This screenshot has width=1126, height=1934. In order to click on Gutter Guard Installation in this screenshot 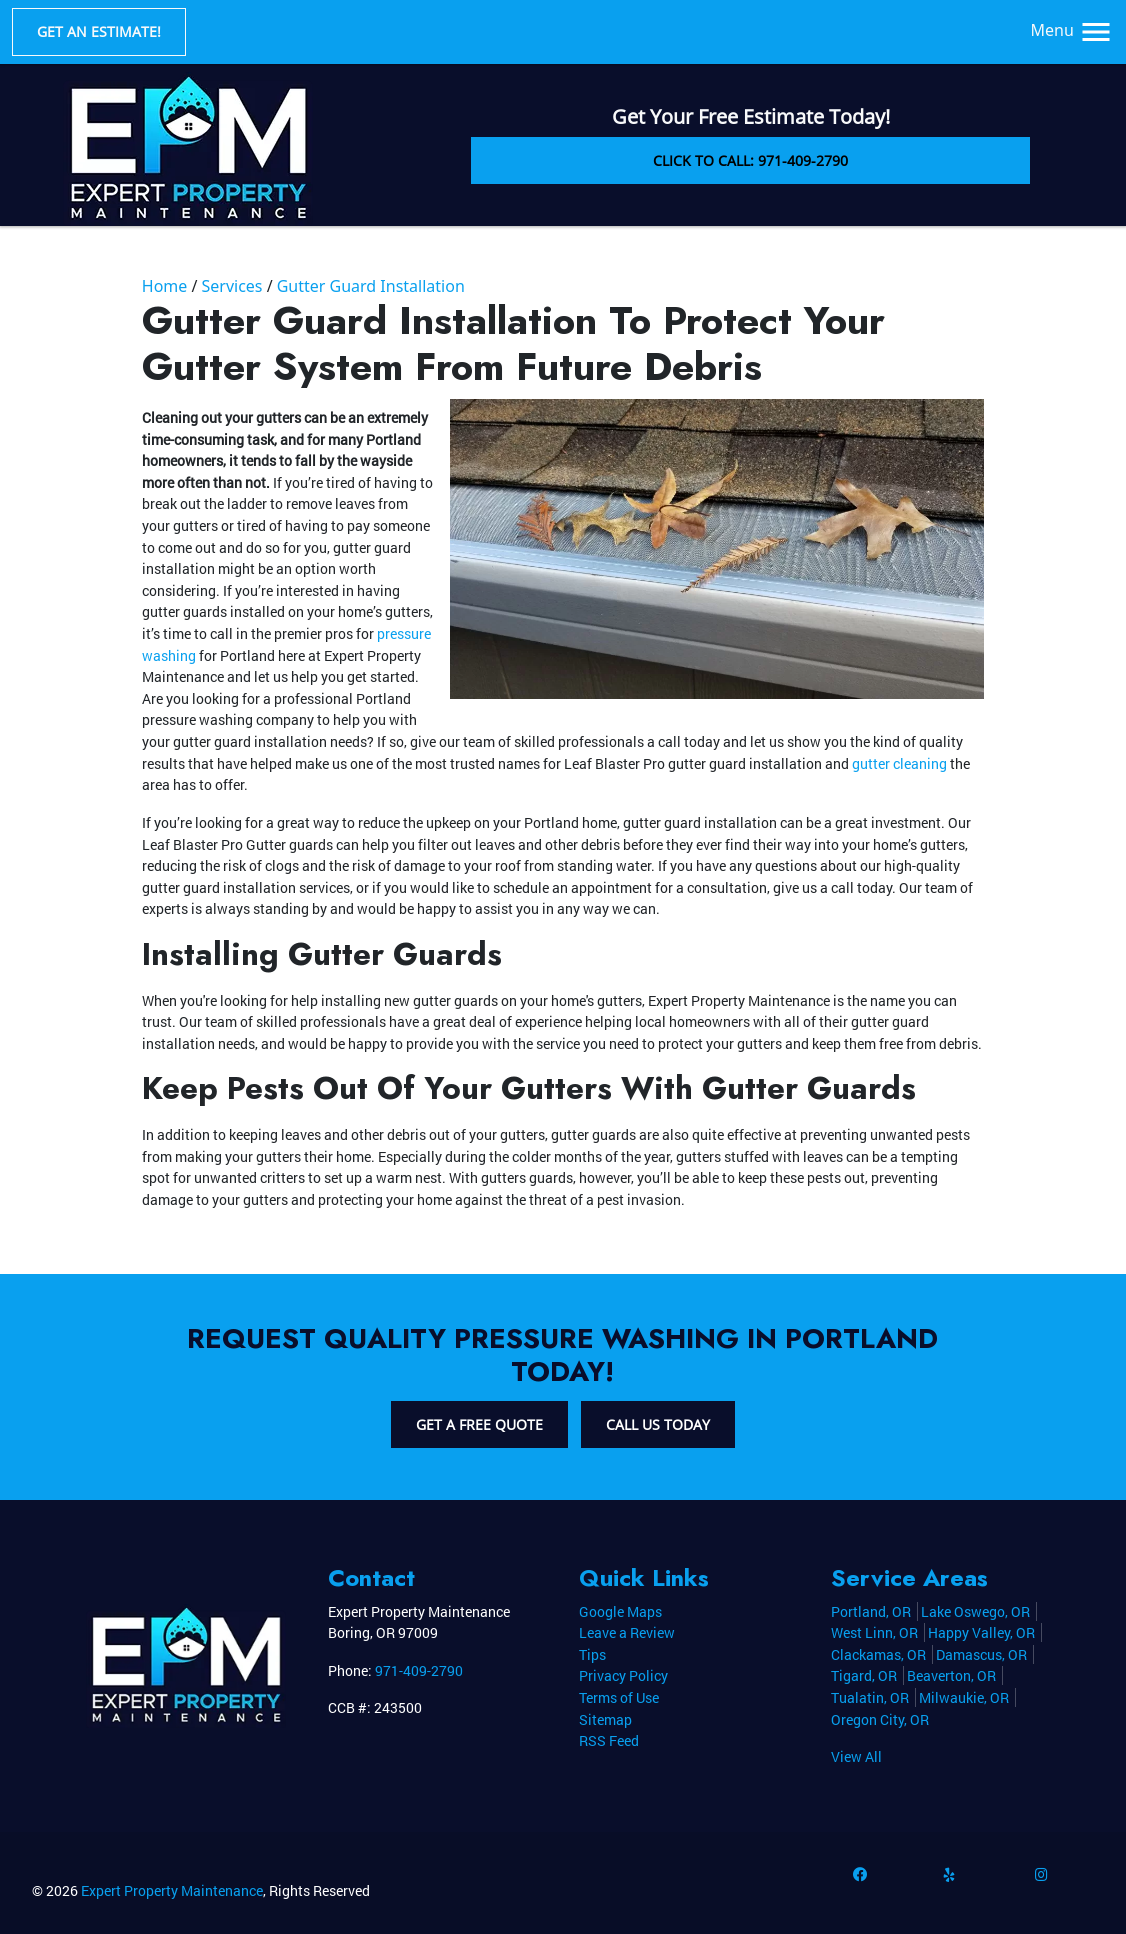, I will do `click(371, 286)`.